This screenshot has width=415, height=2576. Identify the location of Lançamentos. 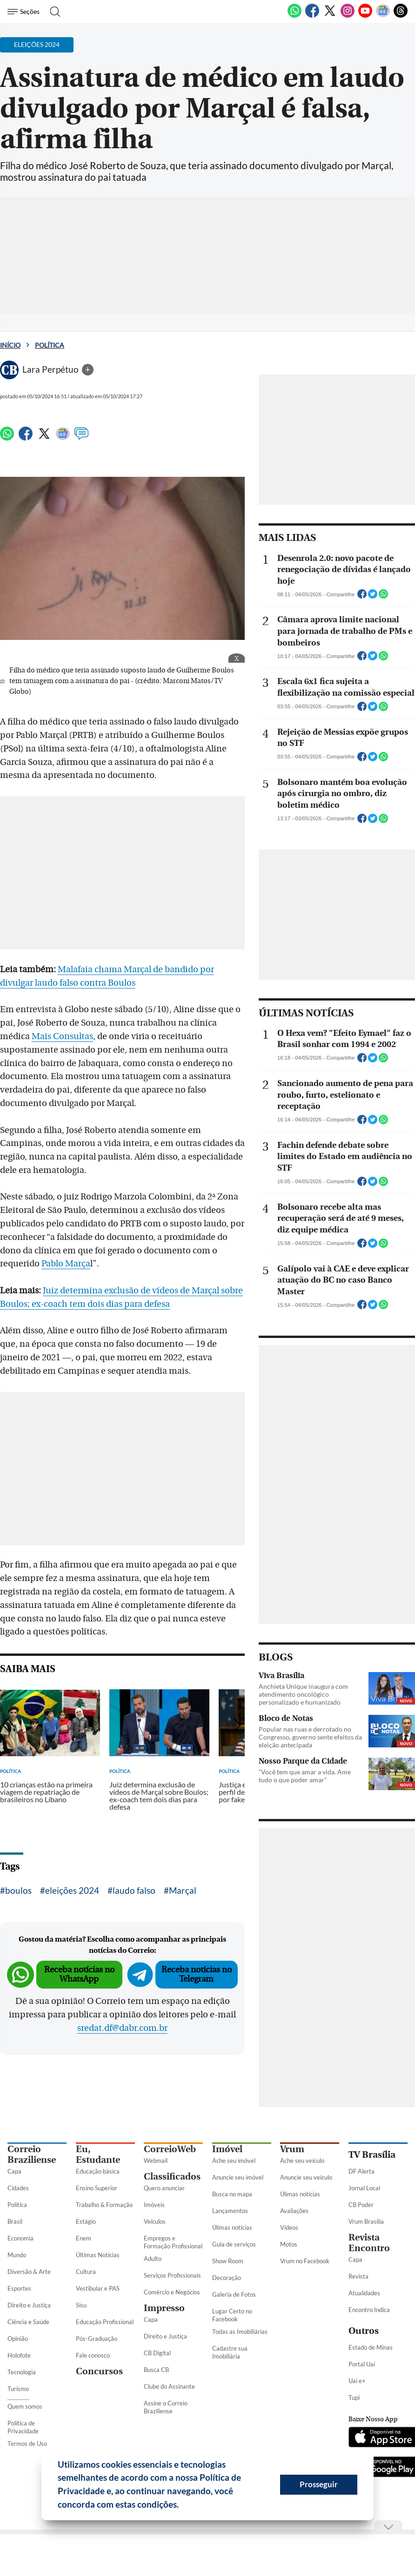
(230, 2210).